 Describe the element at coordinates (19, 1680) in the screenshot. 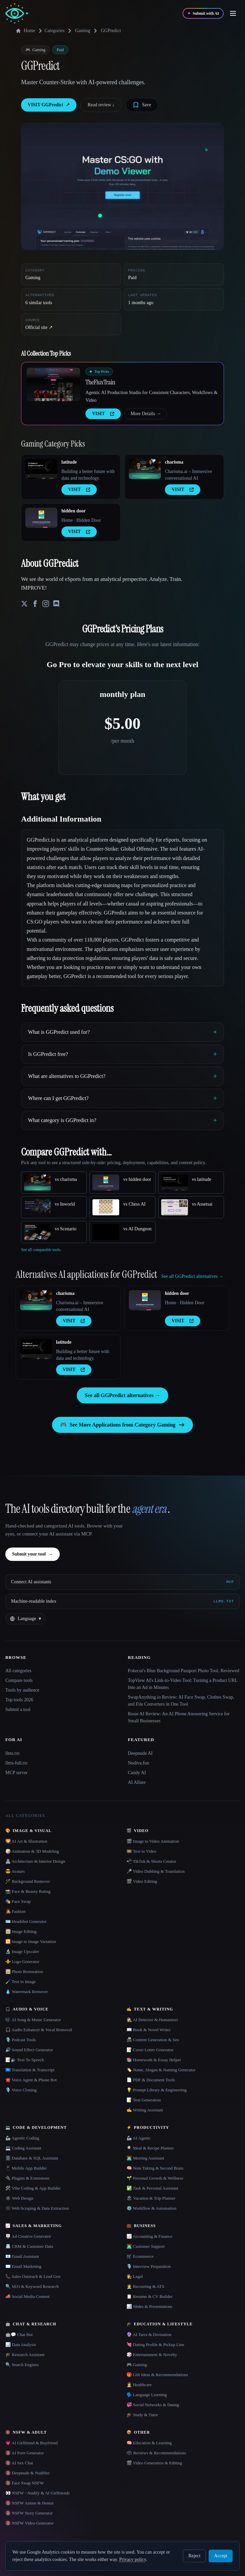

I see `Compare tools` at that location.